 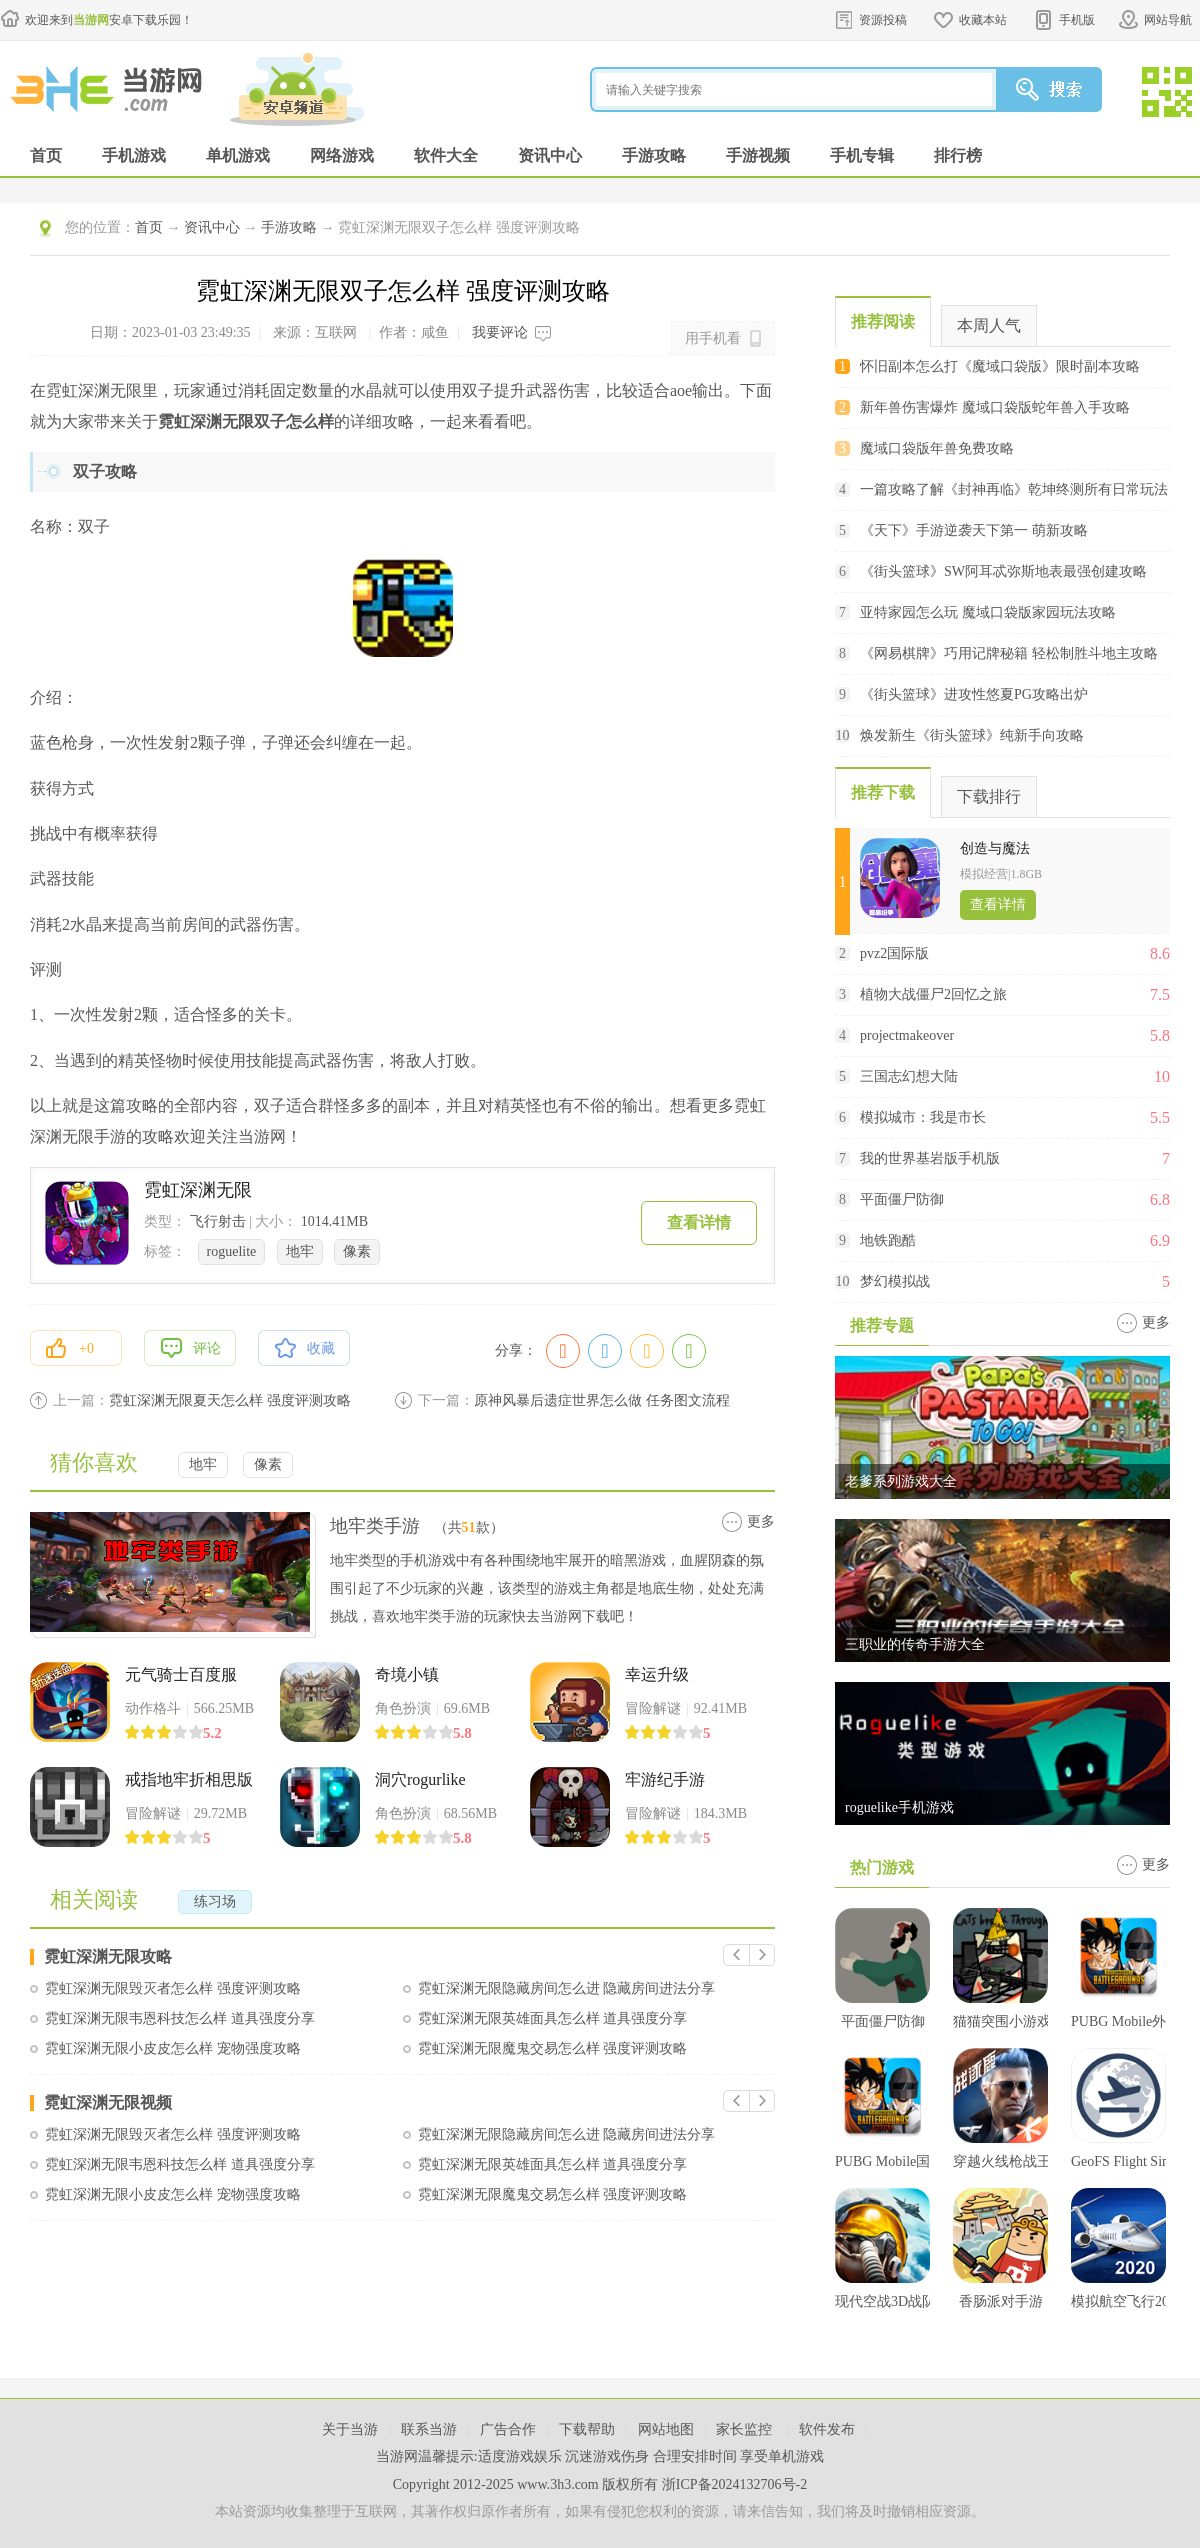 What do you see at coordinates (550, 155) in the screenshot?
I see `资讯中心` at bounding box center [550, 155].